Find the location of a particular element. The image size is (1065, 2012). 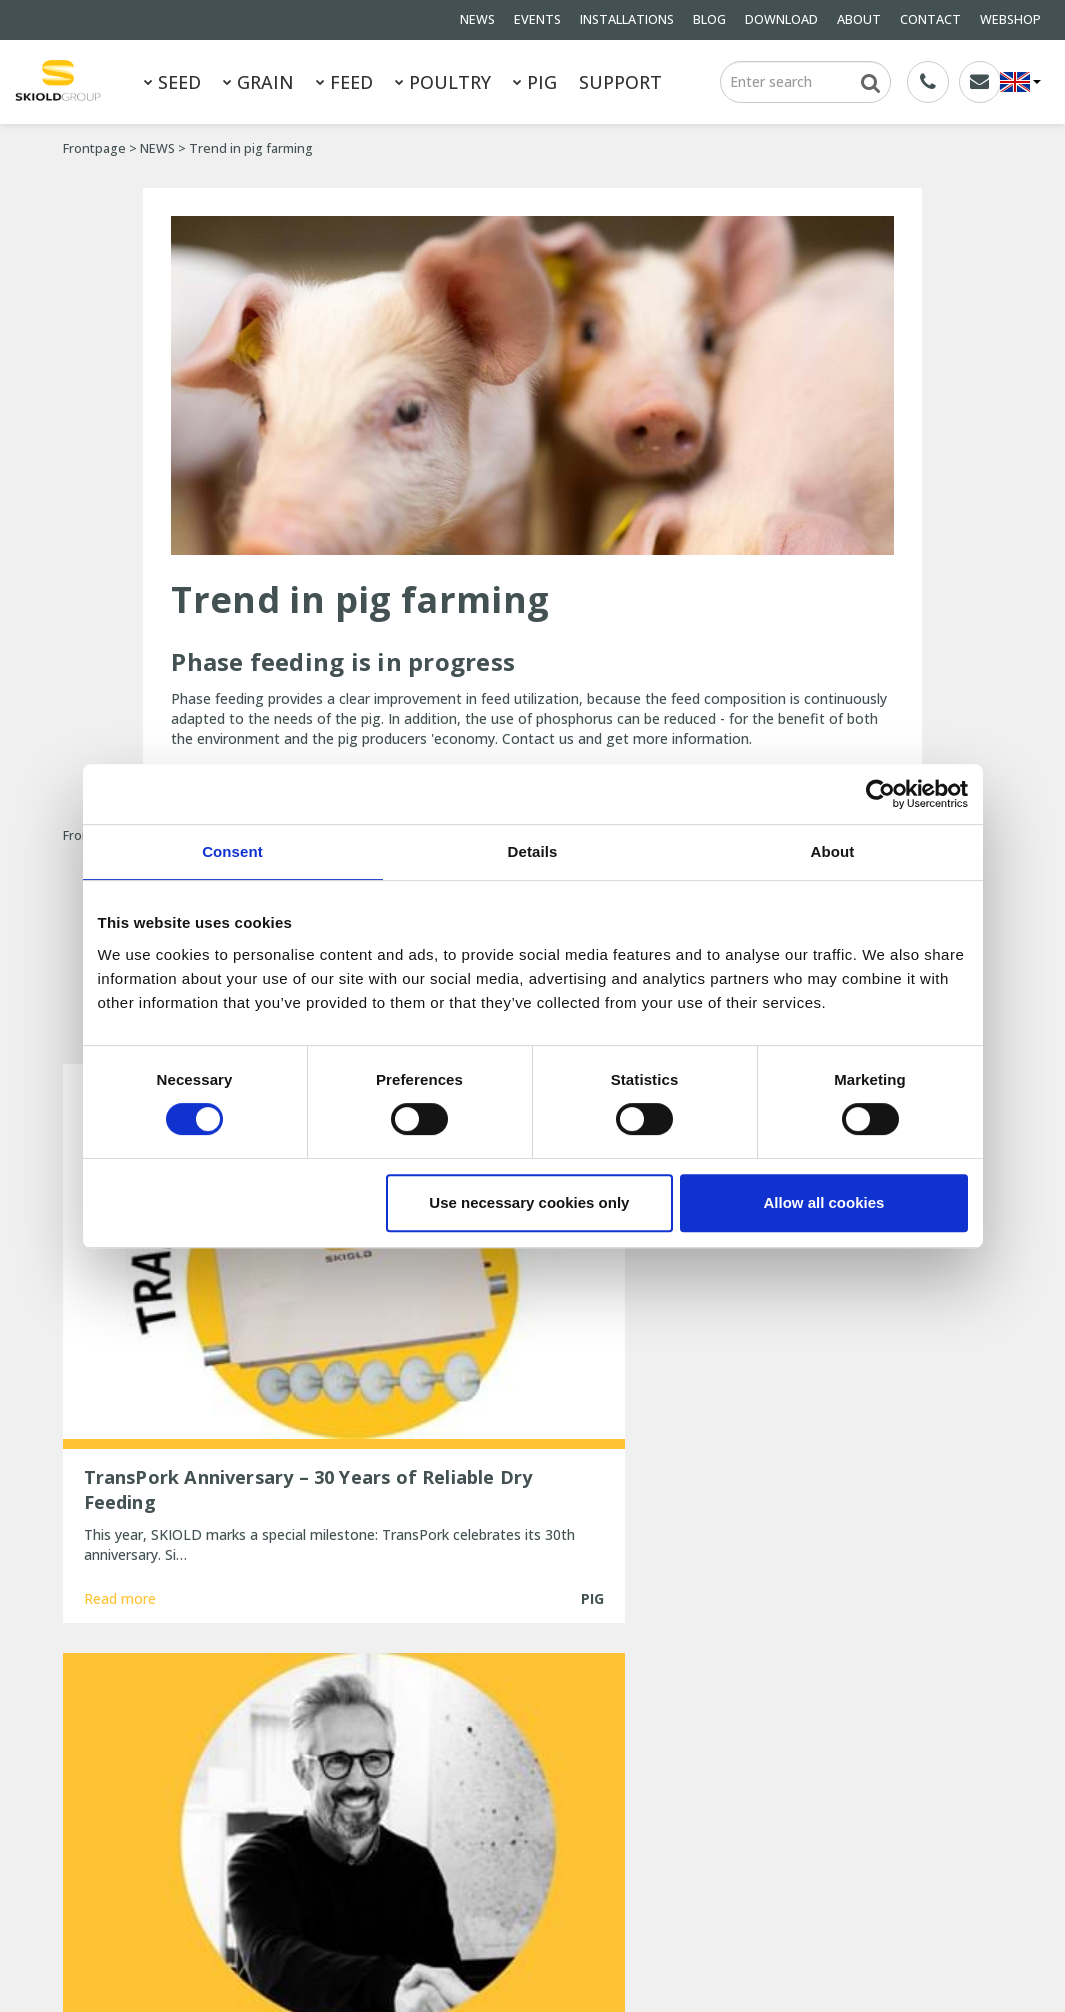

Use necessary cookies only is located at coordinates (529, 1202).